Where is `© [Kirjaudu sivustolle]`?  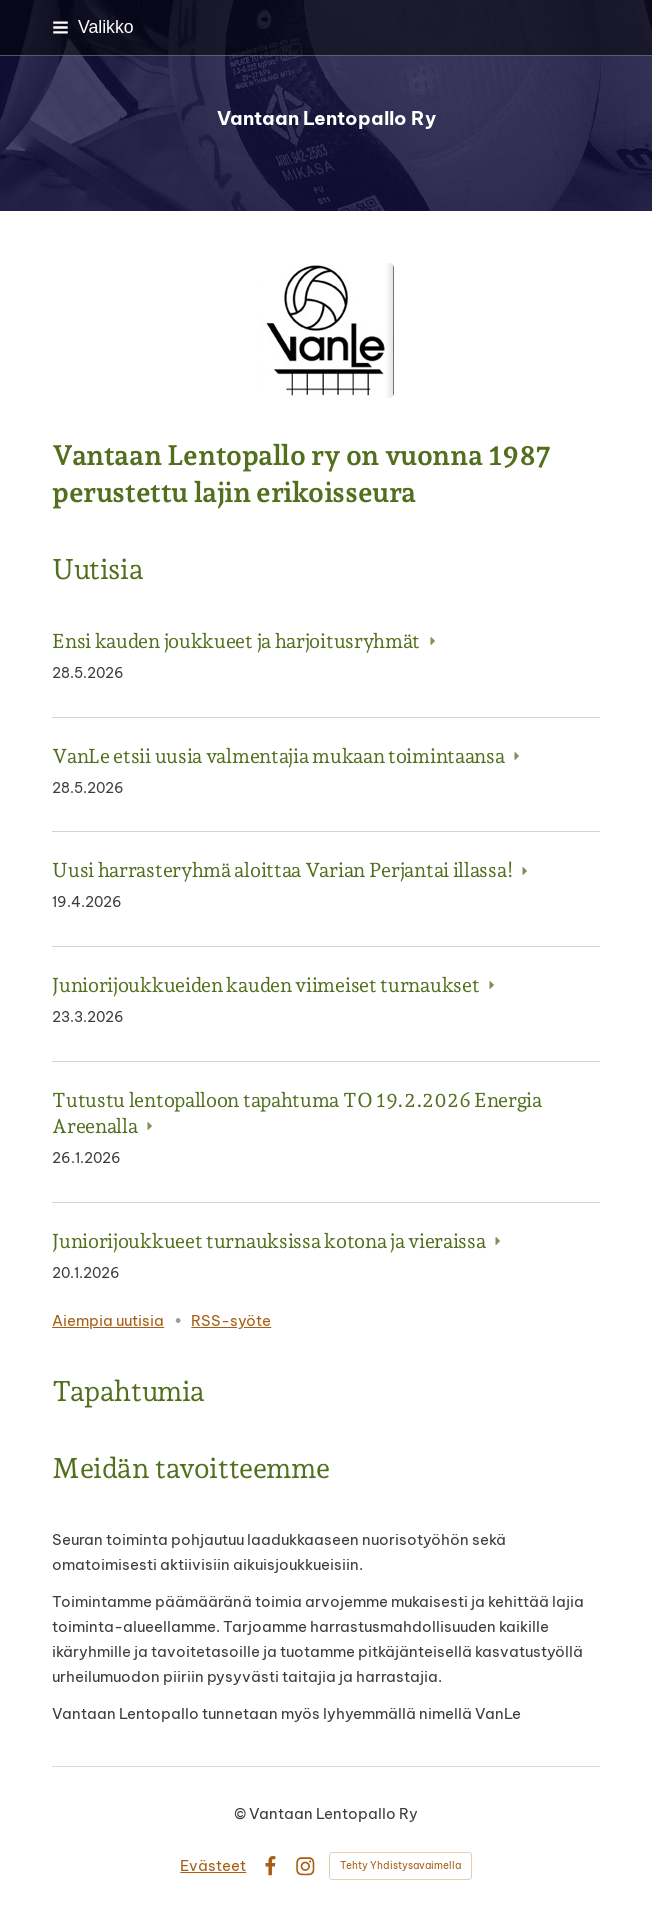 © [Kirjaudu sivustolle] is located at coordinates (241, 1813).